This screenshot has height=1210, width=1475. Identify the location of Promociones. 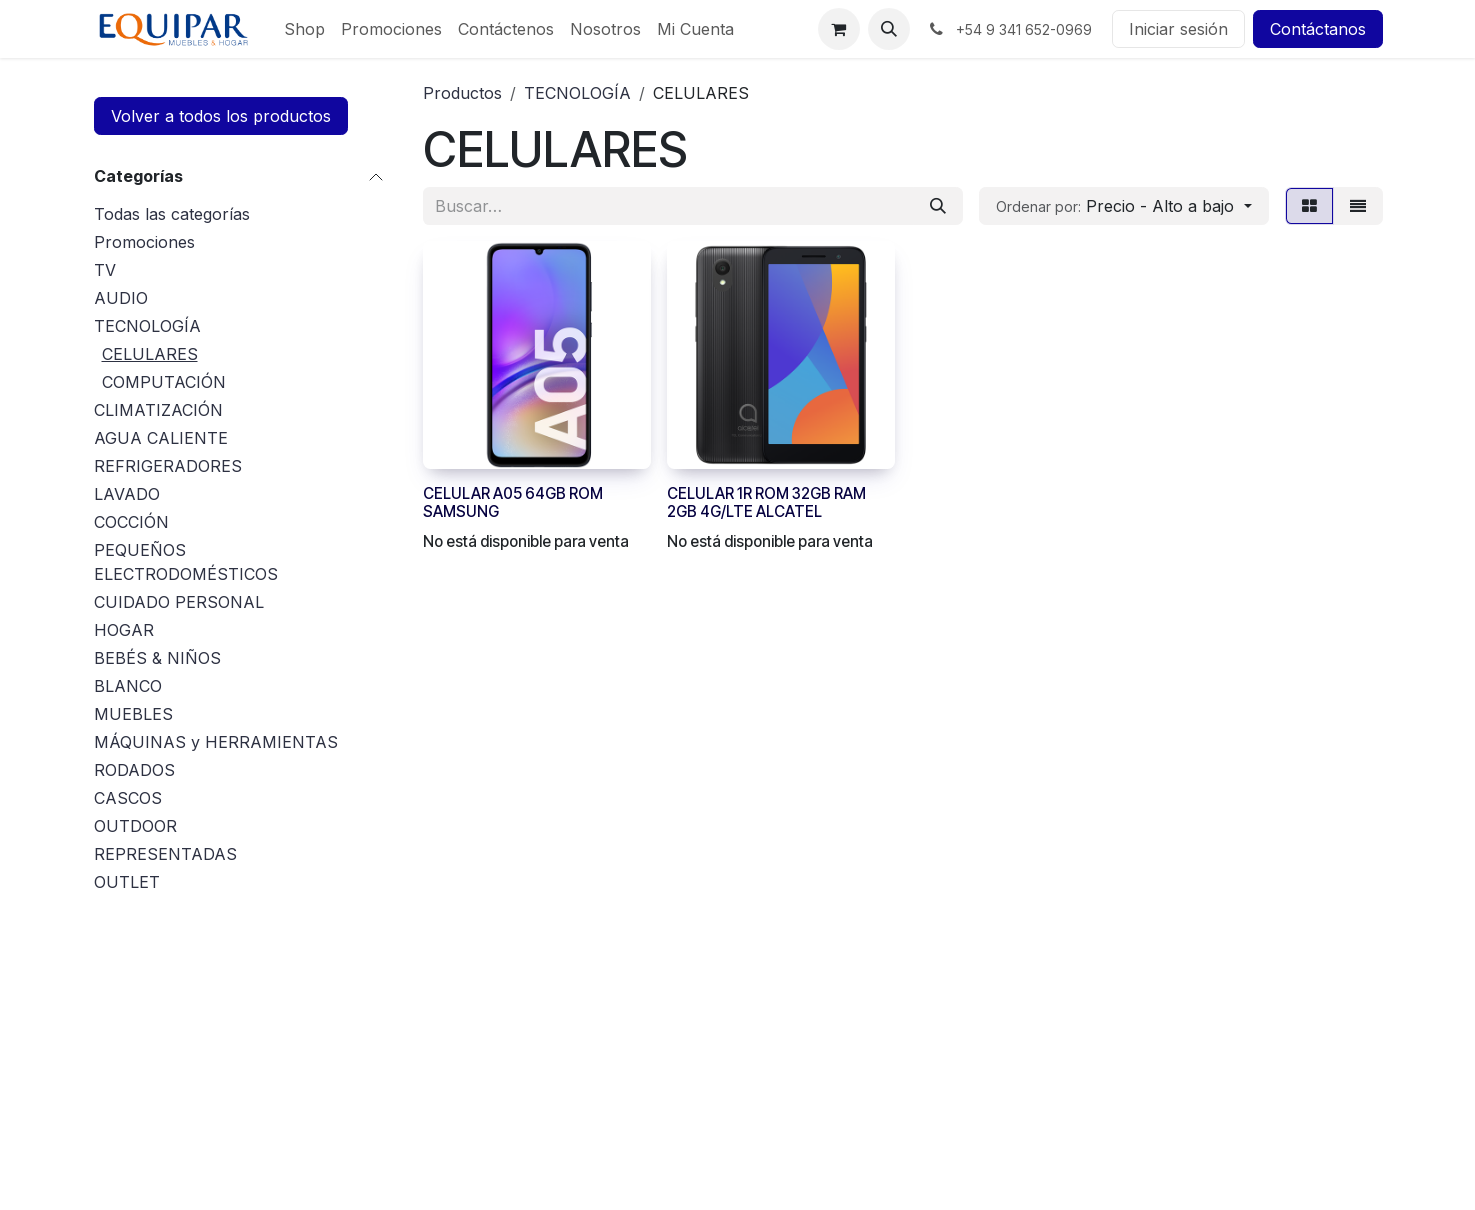
(144, 242).